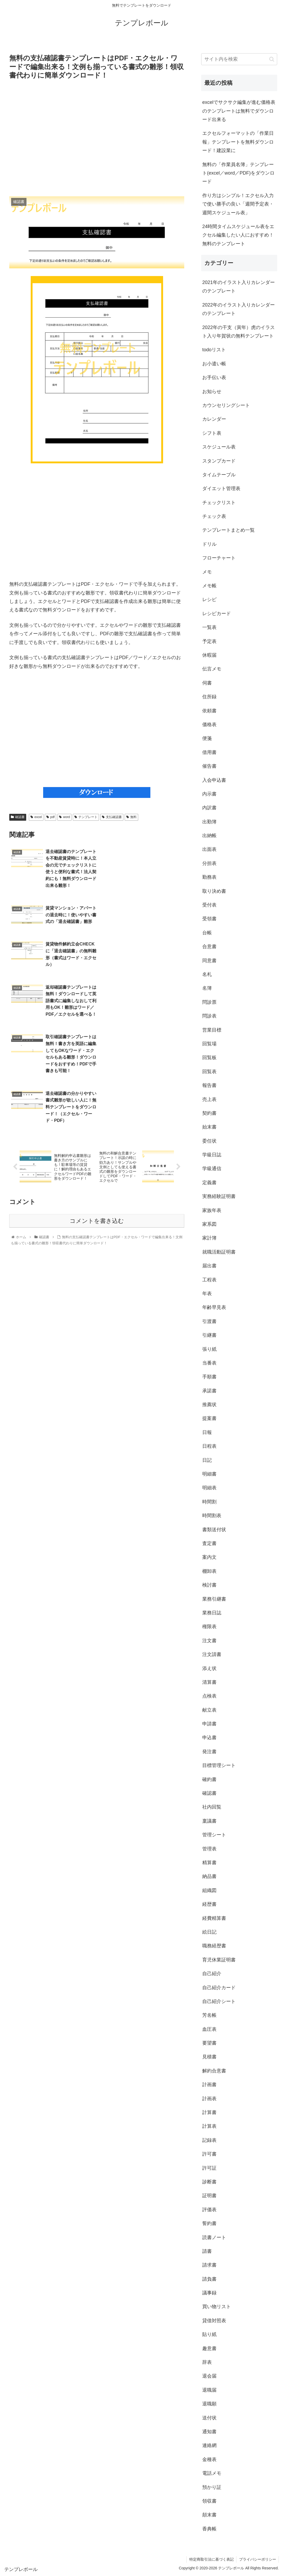  I want to click on 引継書, so click(209, 1335).